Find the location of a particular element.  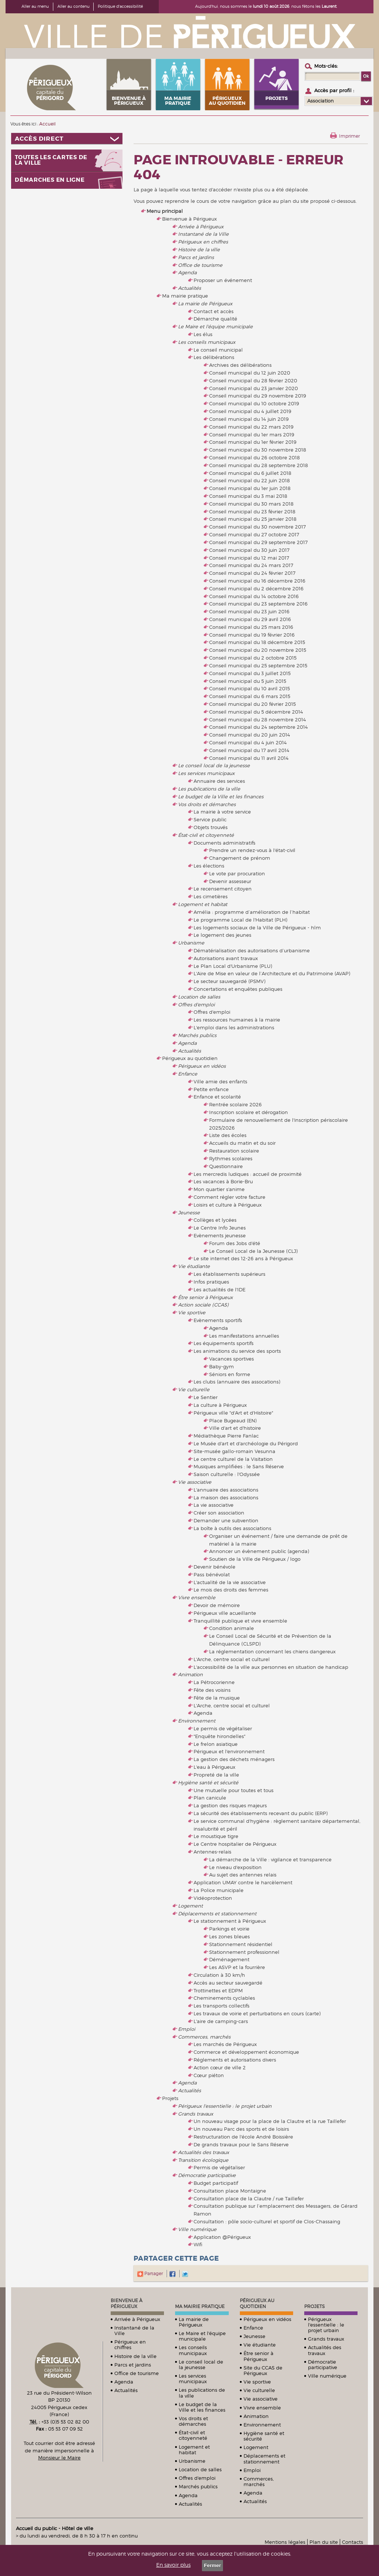

L'emploi dans les administrations is located at coordinates (234, 1027).